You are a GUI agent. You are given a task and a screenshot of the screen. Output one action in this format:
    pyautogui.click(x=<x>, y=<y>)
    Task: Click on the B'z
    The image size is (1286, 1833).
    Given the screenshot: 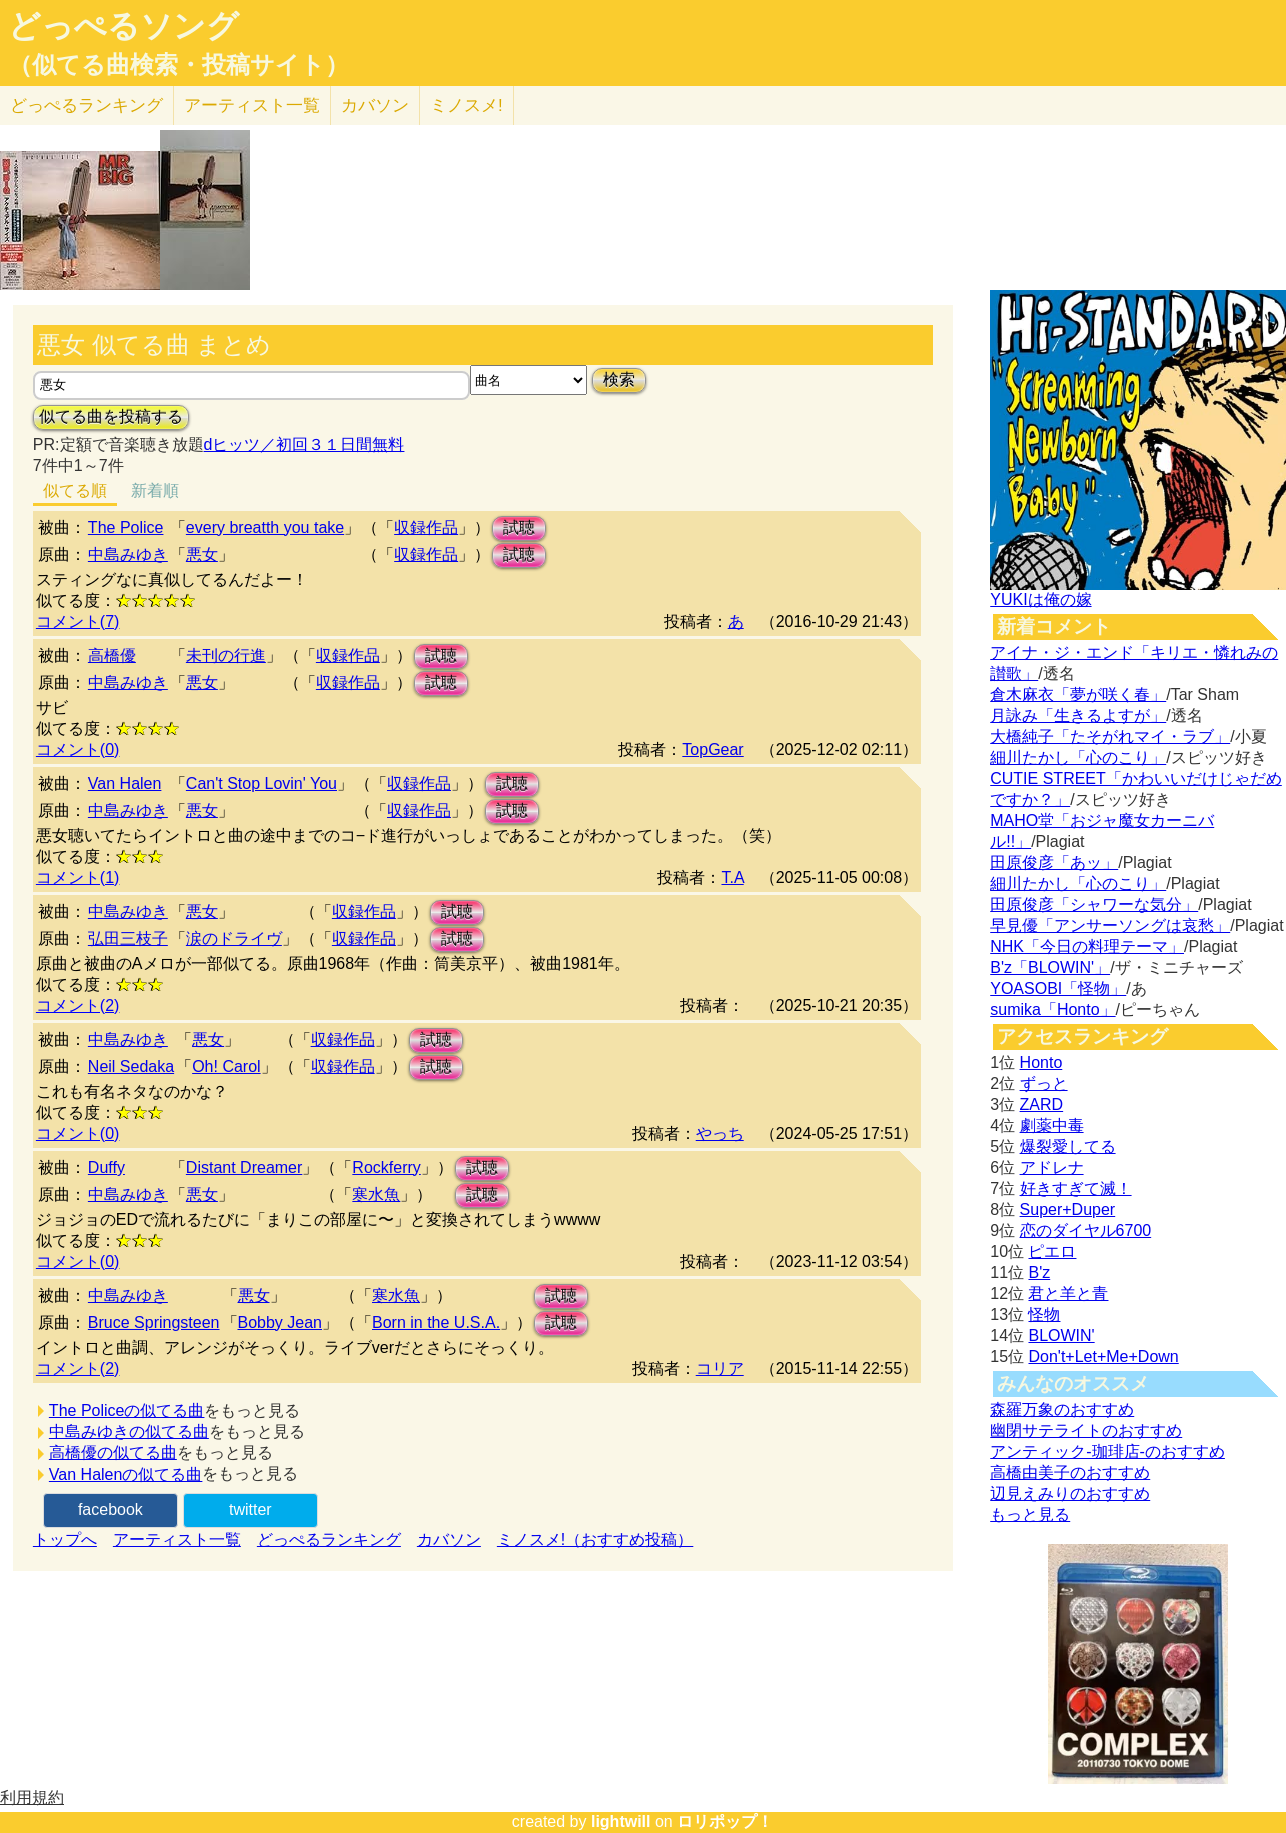 What is the action you would take?
    pyautogui.click(x=1039, y=1272)
    